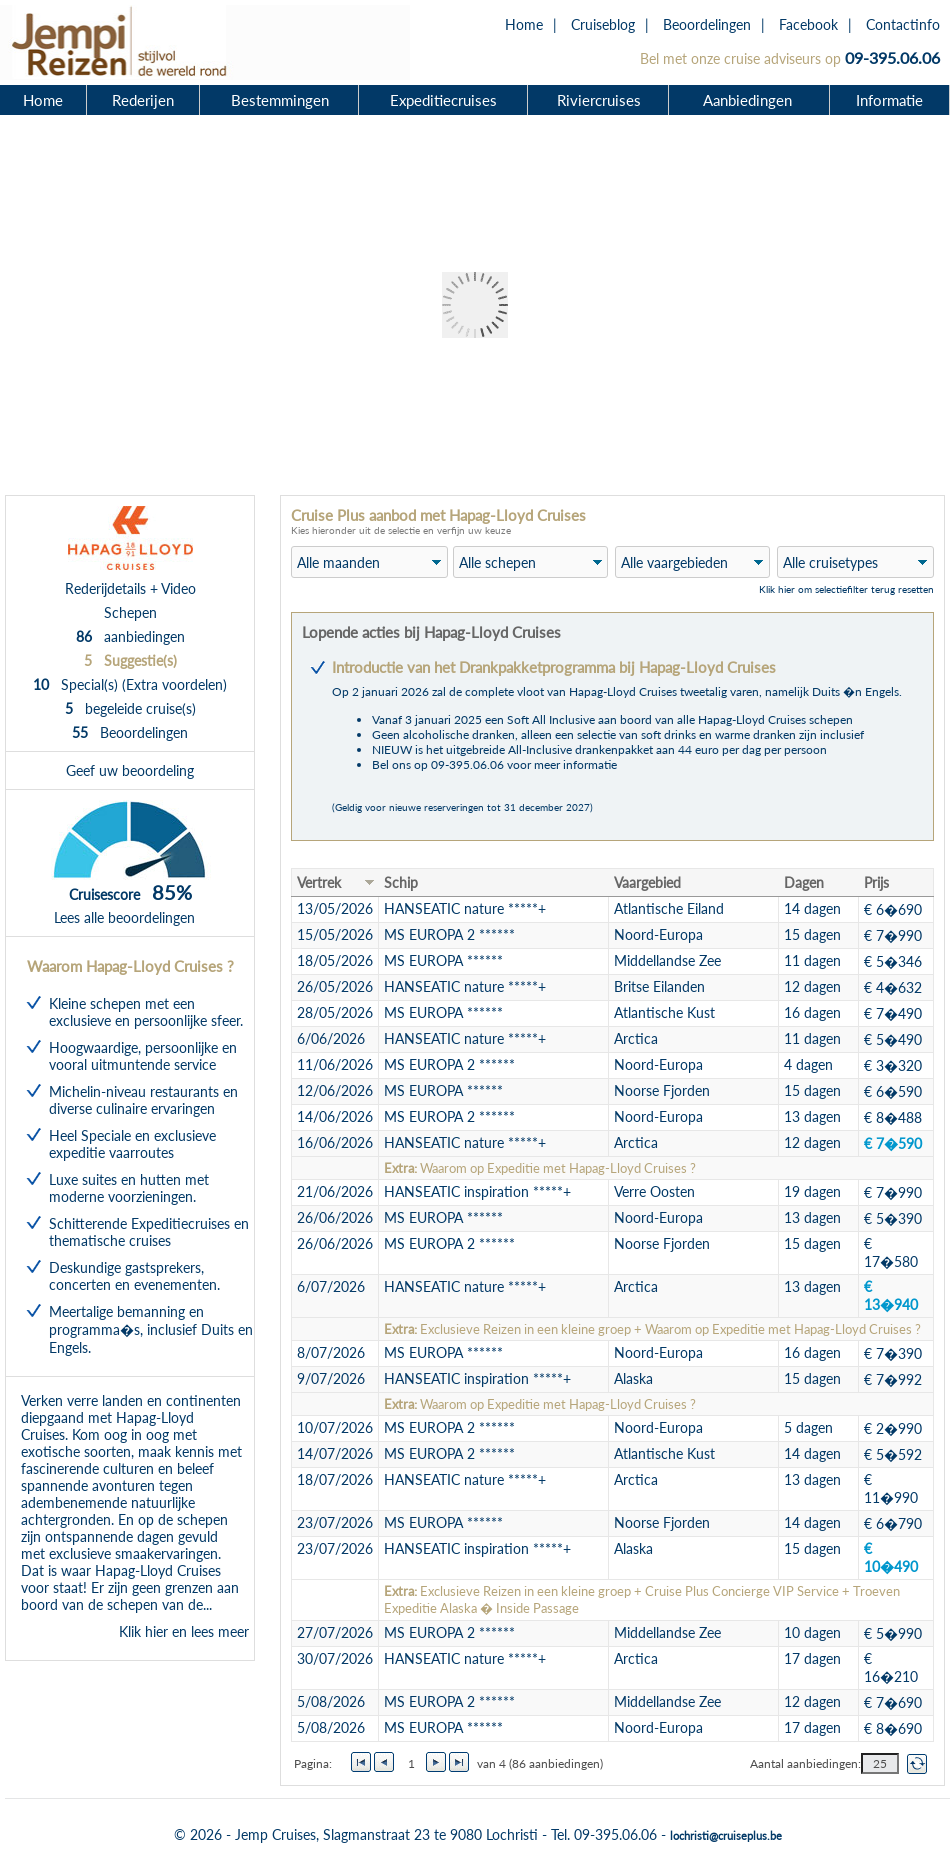 The image size is (950, 1868). I want to click on lochristi@cruiseplus.be, so click(726, 1835).